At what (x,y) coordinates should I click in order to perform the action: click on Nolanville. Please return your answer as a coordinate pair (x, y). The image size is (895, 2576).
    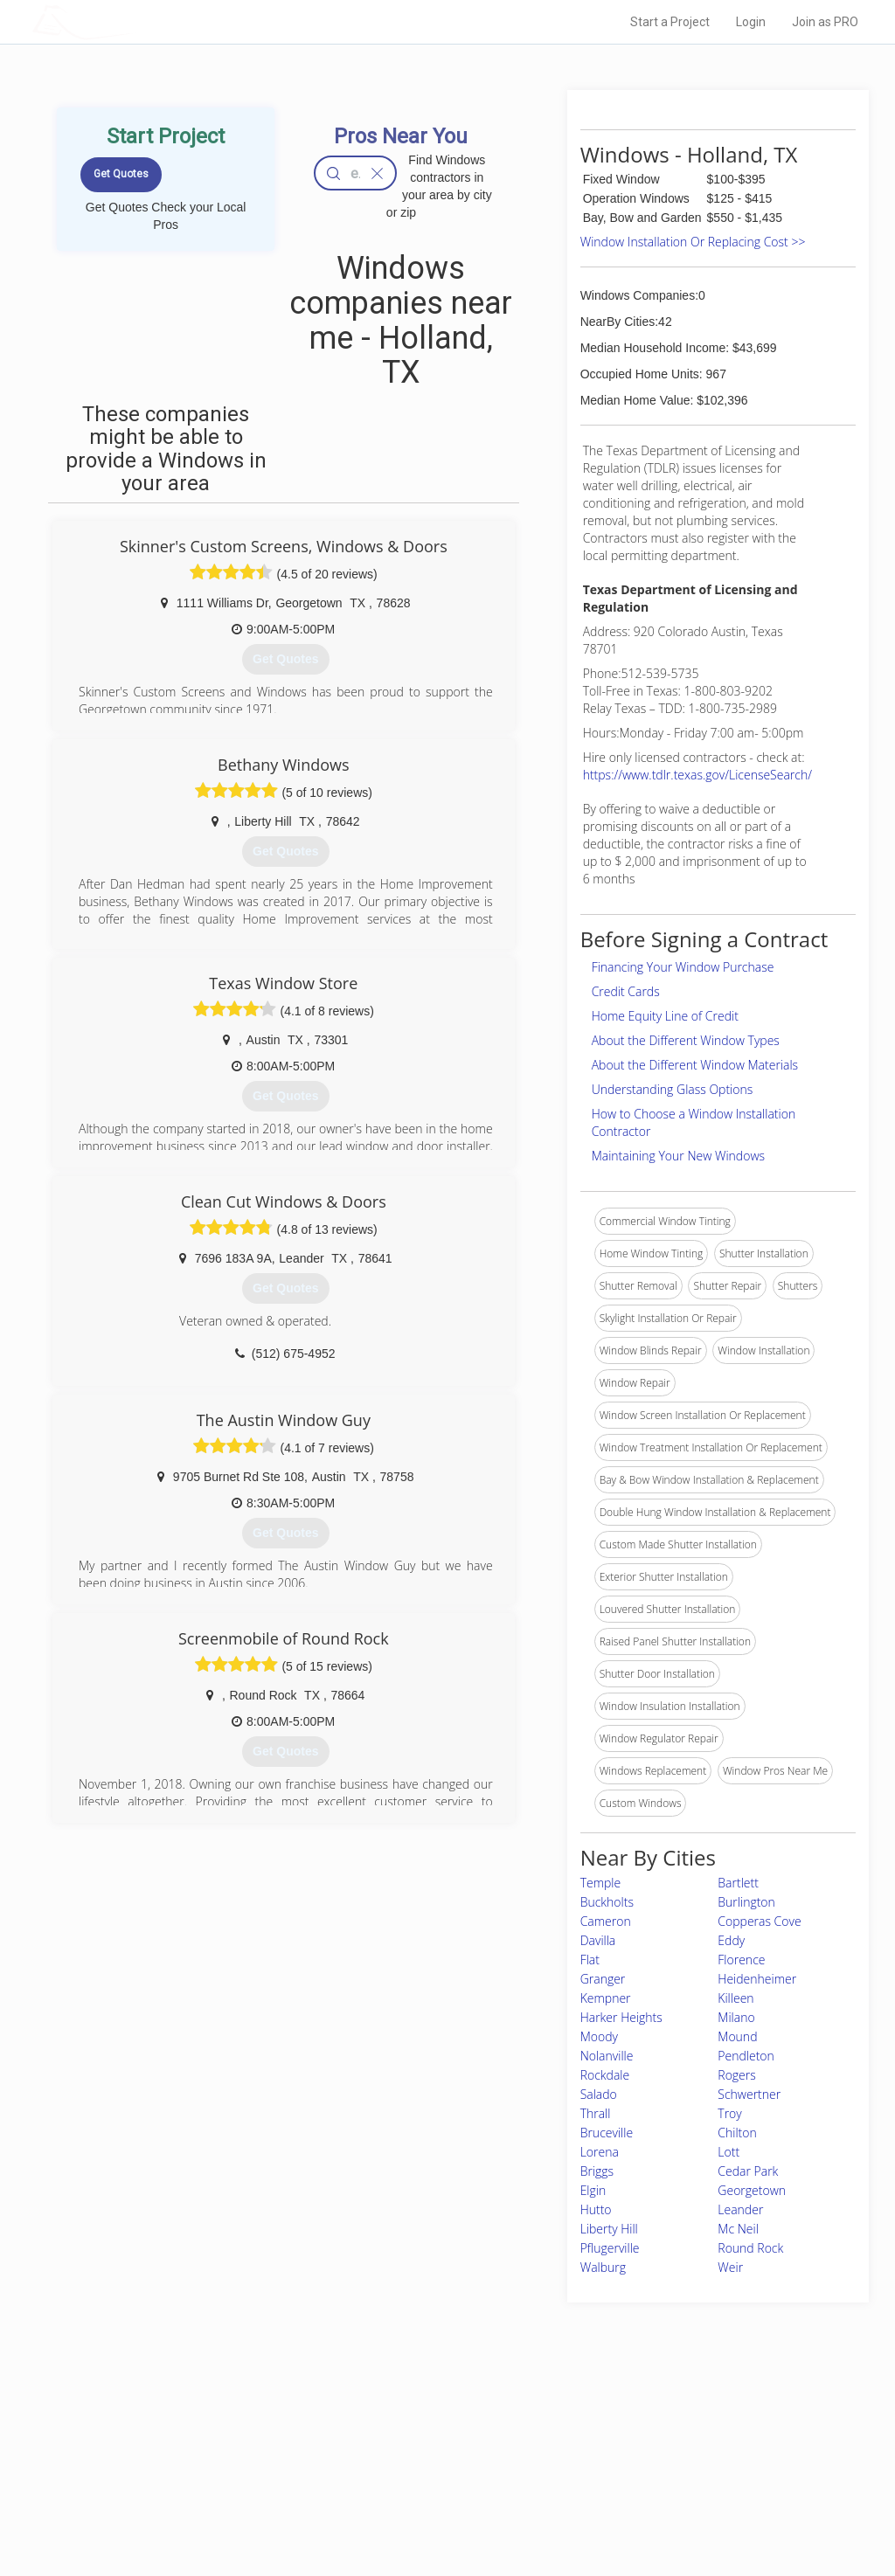
    Looking at the image, I should click on (607, 2055).